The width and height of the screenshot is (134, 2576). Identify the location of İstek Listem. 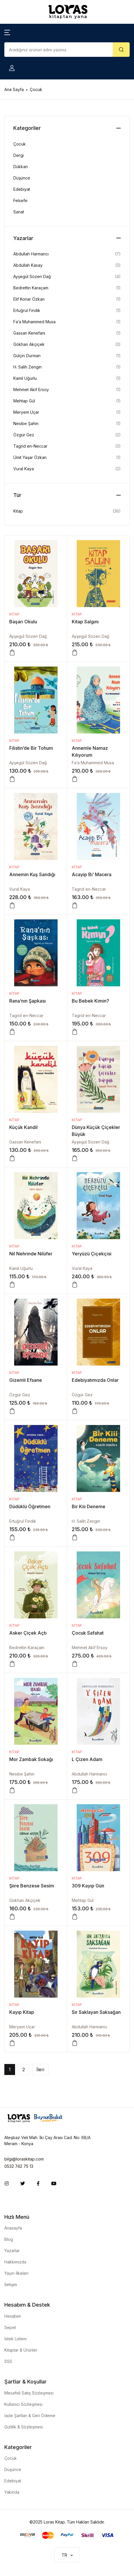
(15, 2338).